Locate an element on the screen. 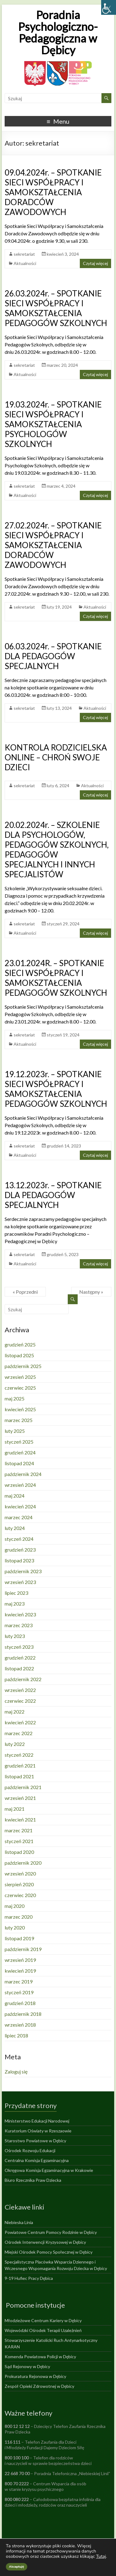  grudzień 2022 is located at coordinates (20, 1657).